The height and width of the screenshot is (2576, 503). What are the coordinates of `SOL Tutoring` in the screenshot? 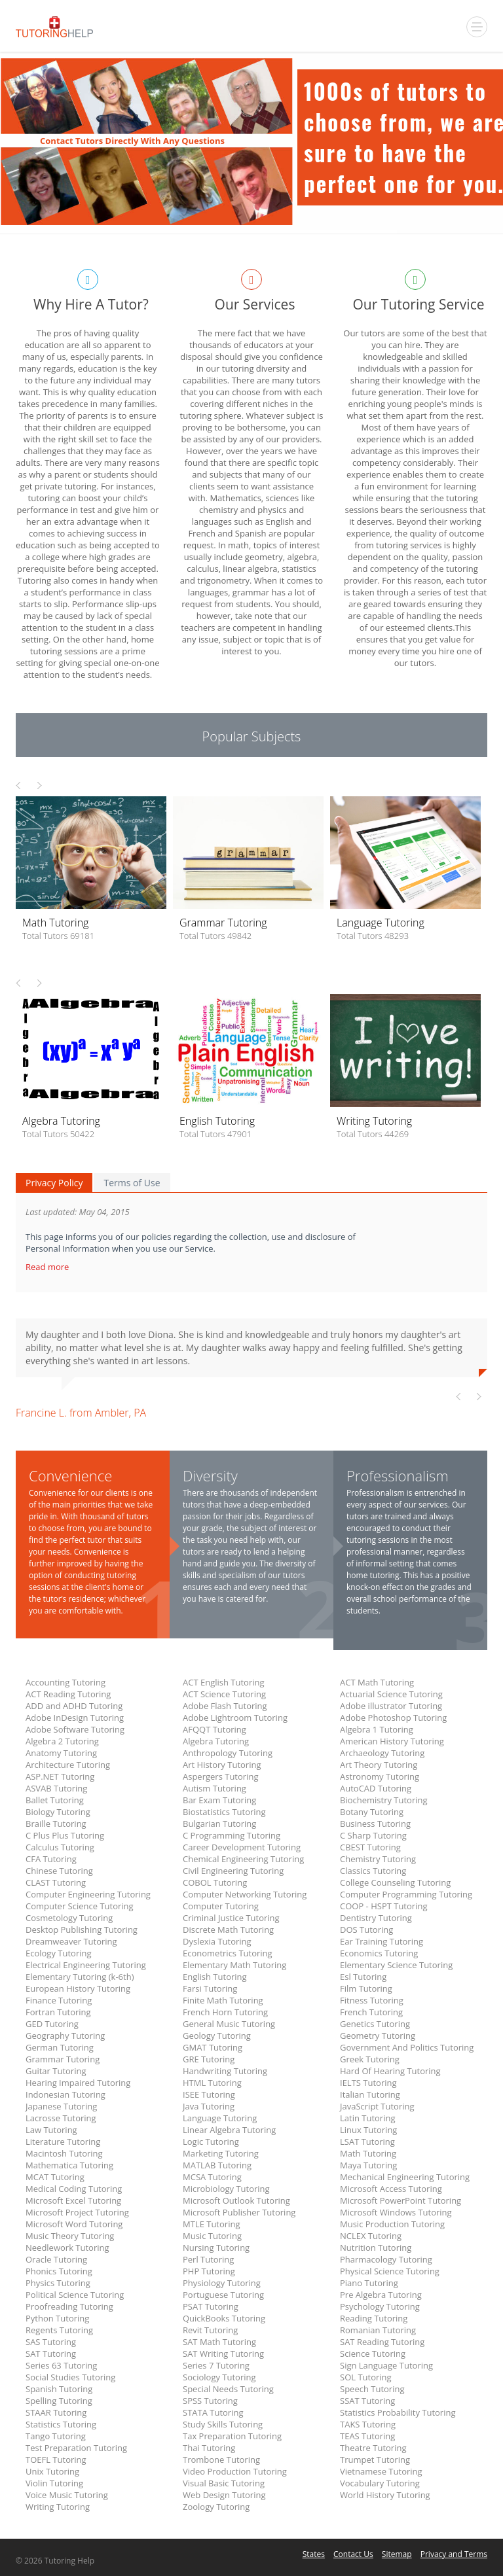 It's located at (366, 2377).